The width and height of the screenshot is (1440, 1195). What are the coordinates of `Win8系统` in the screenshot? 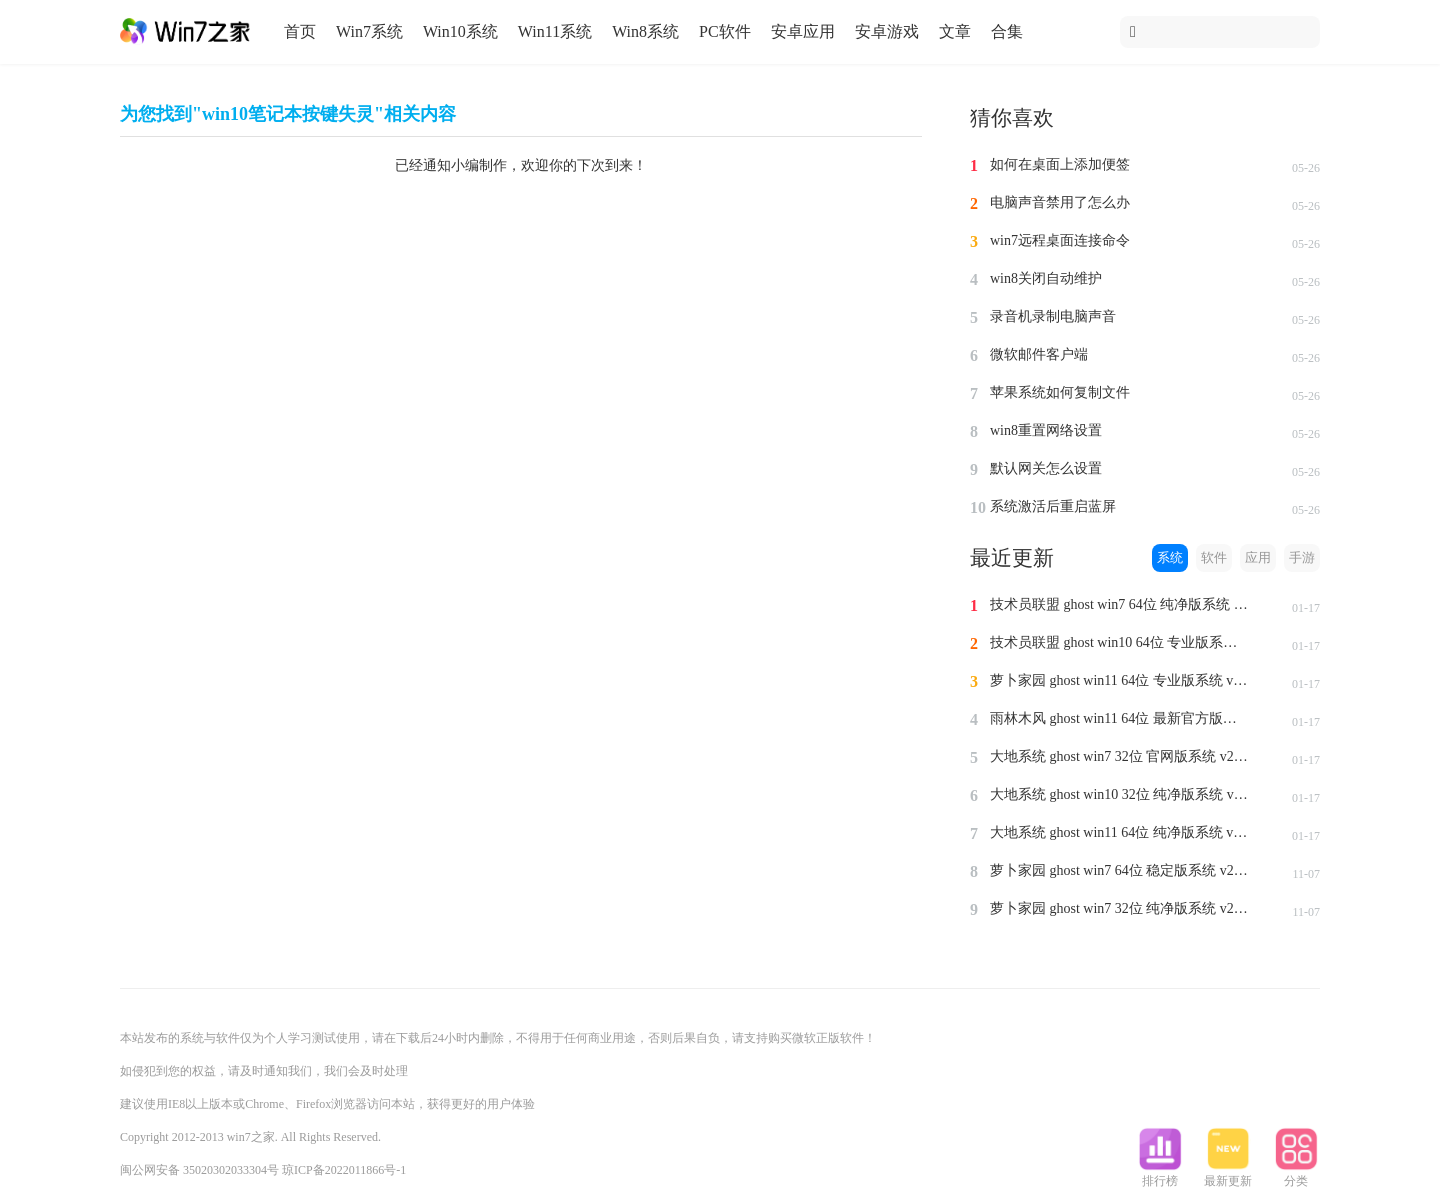 It's located at (645, 31).